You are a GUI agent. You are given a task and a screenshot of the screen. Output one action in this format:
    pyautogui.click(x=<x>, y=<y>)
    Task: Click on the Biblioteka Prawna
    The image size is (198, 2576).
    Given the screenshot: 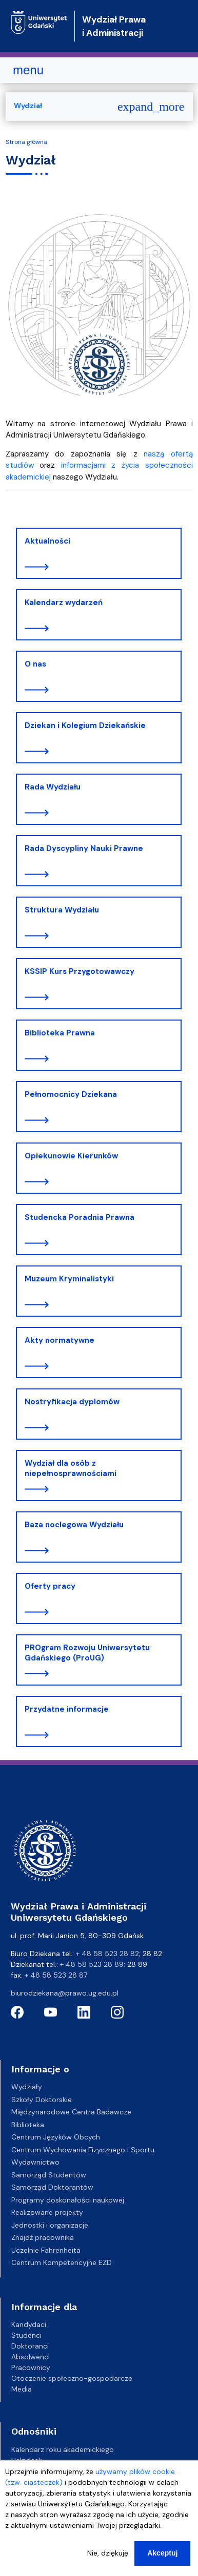 What is the action you would take?
    pyautogui.click(x=60, y=1033)
    